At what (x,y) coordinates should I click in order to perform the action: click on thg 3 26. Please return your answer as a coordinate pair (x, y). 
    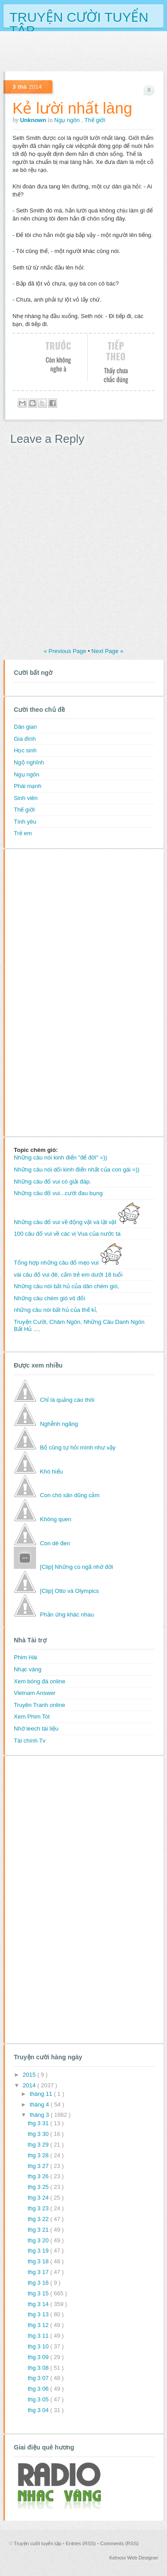
    Looking at the image, I should click on (39, 2176).